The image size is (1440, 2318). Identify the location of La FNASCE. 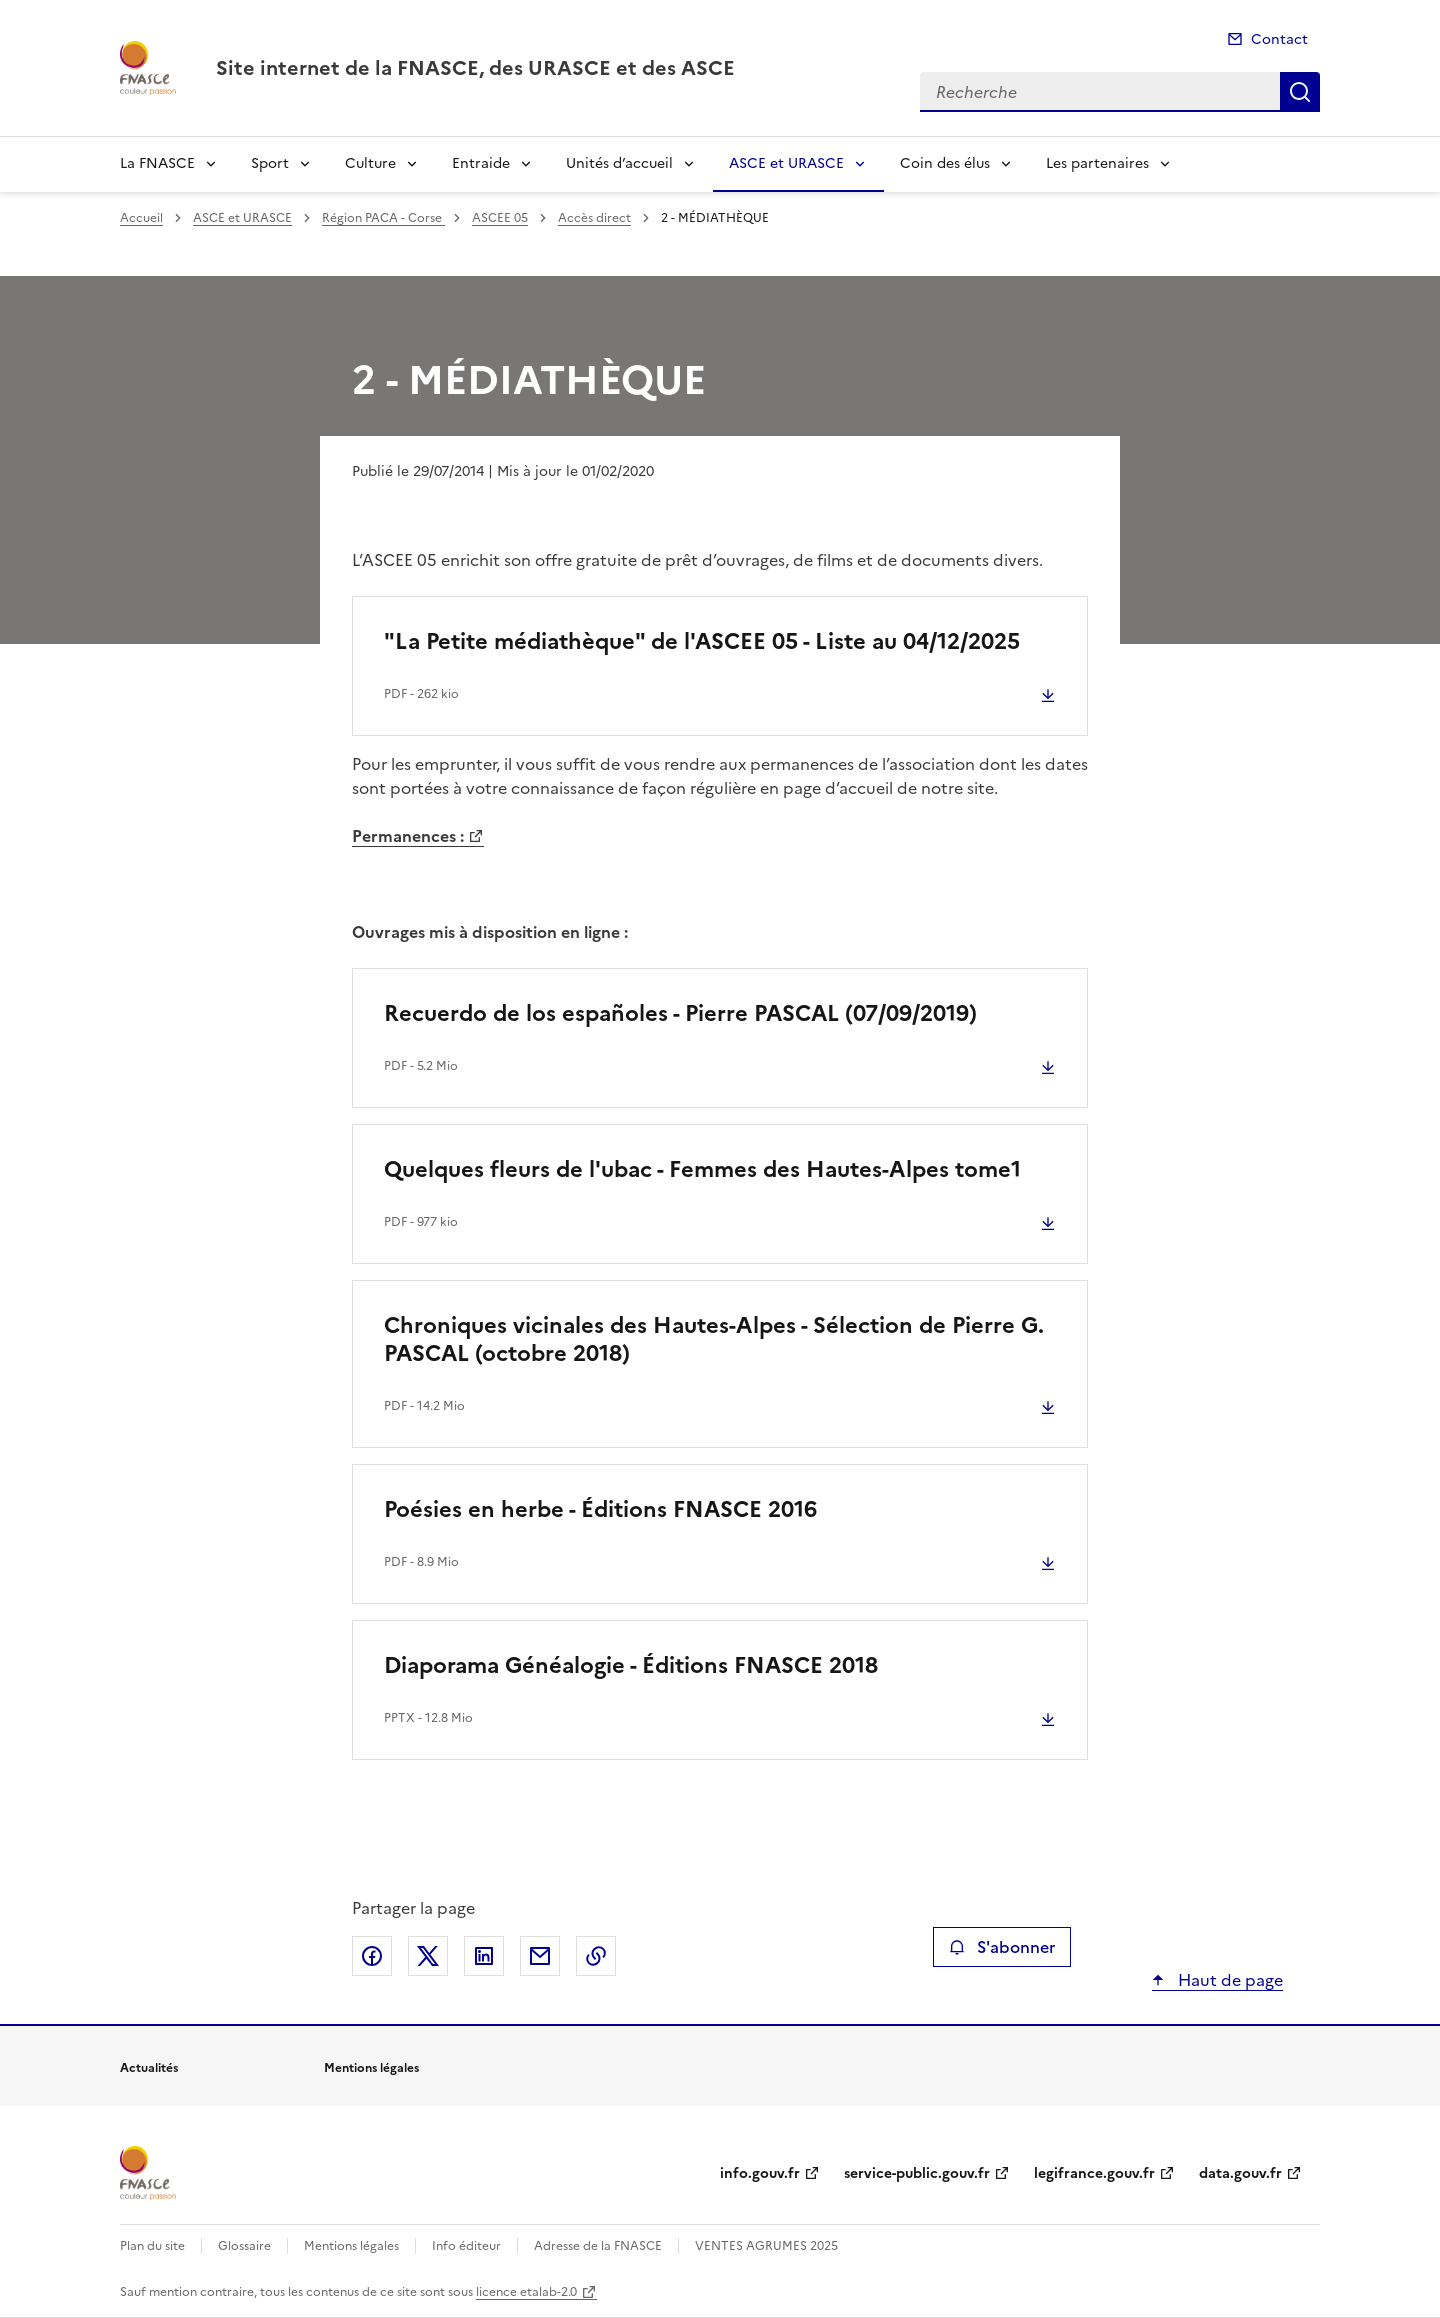
(157, 163).